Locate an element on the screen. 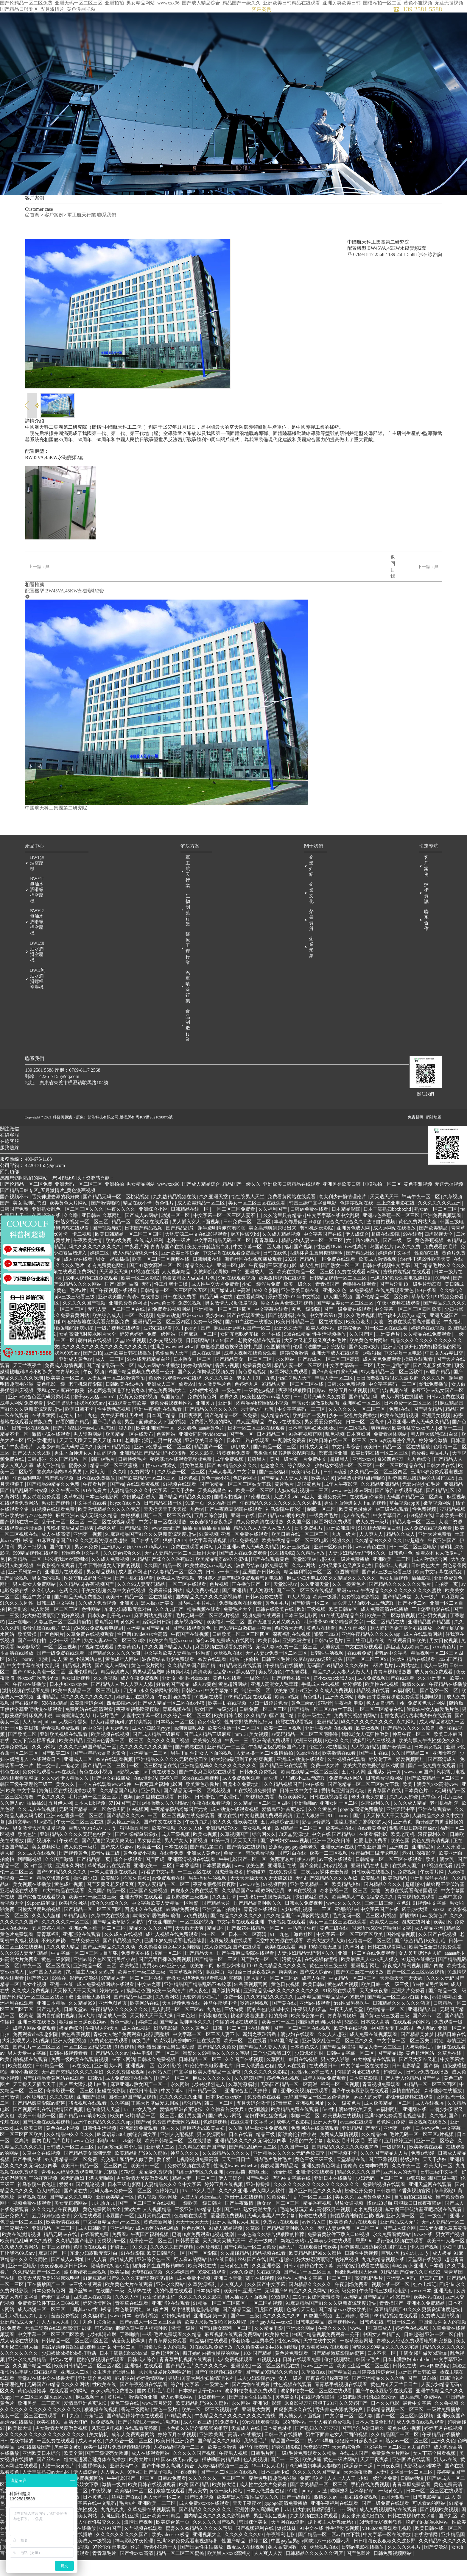 This screenshot has width=467, height=2576. 成人性生交大片免费看 is located at coordinates (215, 1303).